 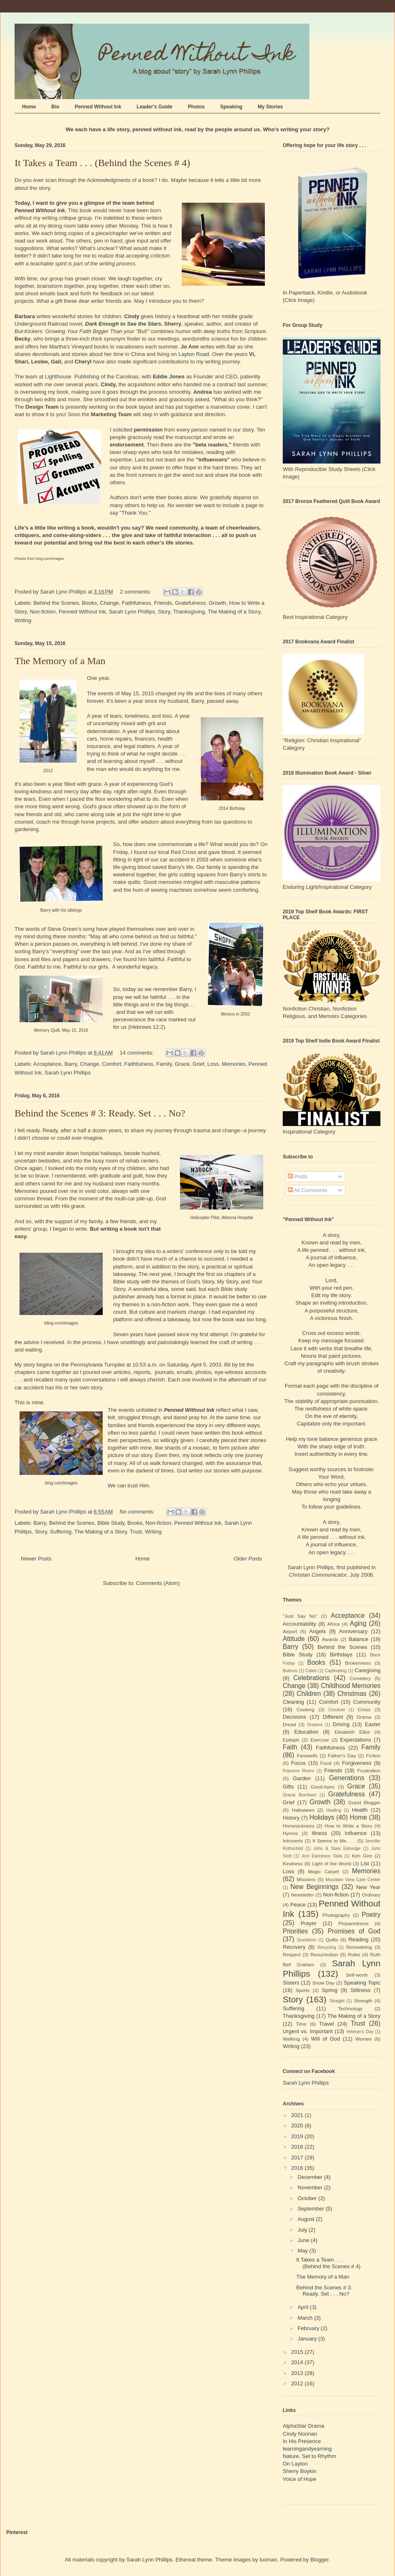 I want to click on Focus, so click(x=298, y=1763).